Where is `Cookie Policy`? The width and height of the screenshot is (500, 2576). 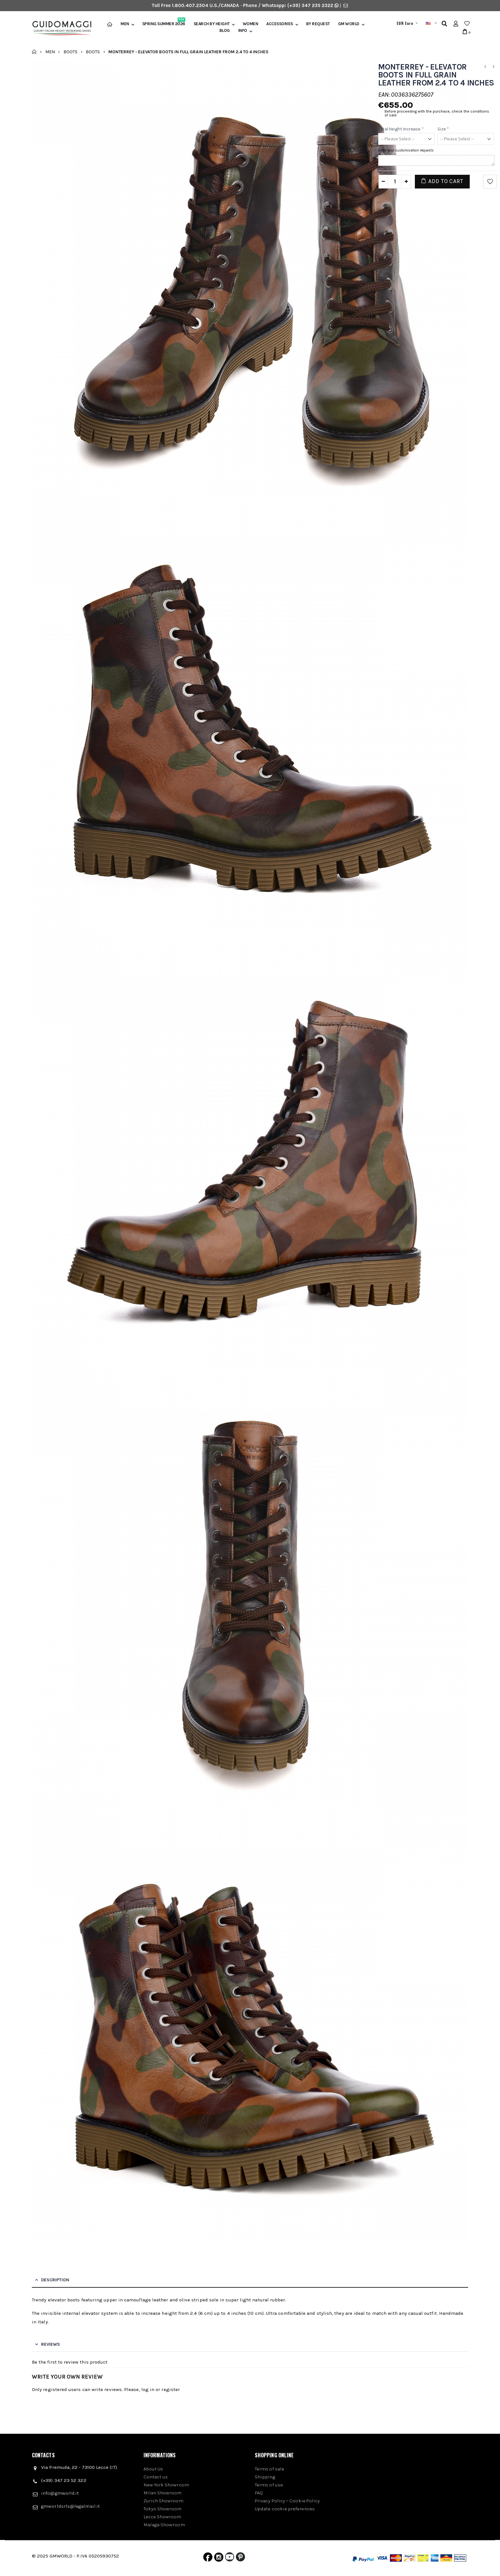 Cookie Policy is located at coordinates (304, 2501).